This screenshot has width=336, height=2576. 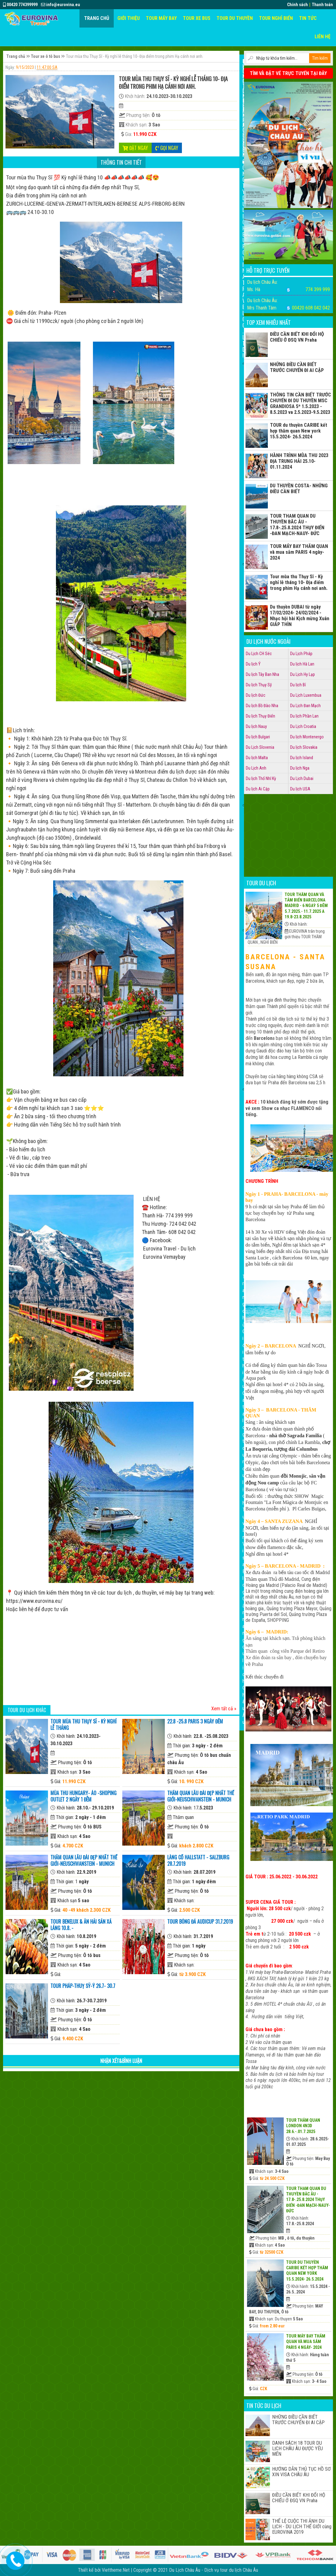 What do you see at coordinates (83, 1796) in the screenshot?
I see `Mùa Thu HUNGARY- ÁO -shoping OUTLET 2 NGÀY 1 ĐÊM` at bounding box center [83, 1796].